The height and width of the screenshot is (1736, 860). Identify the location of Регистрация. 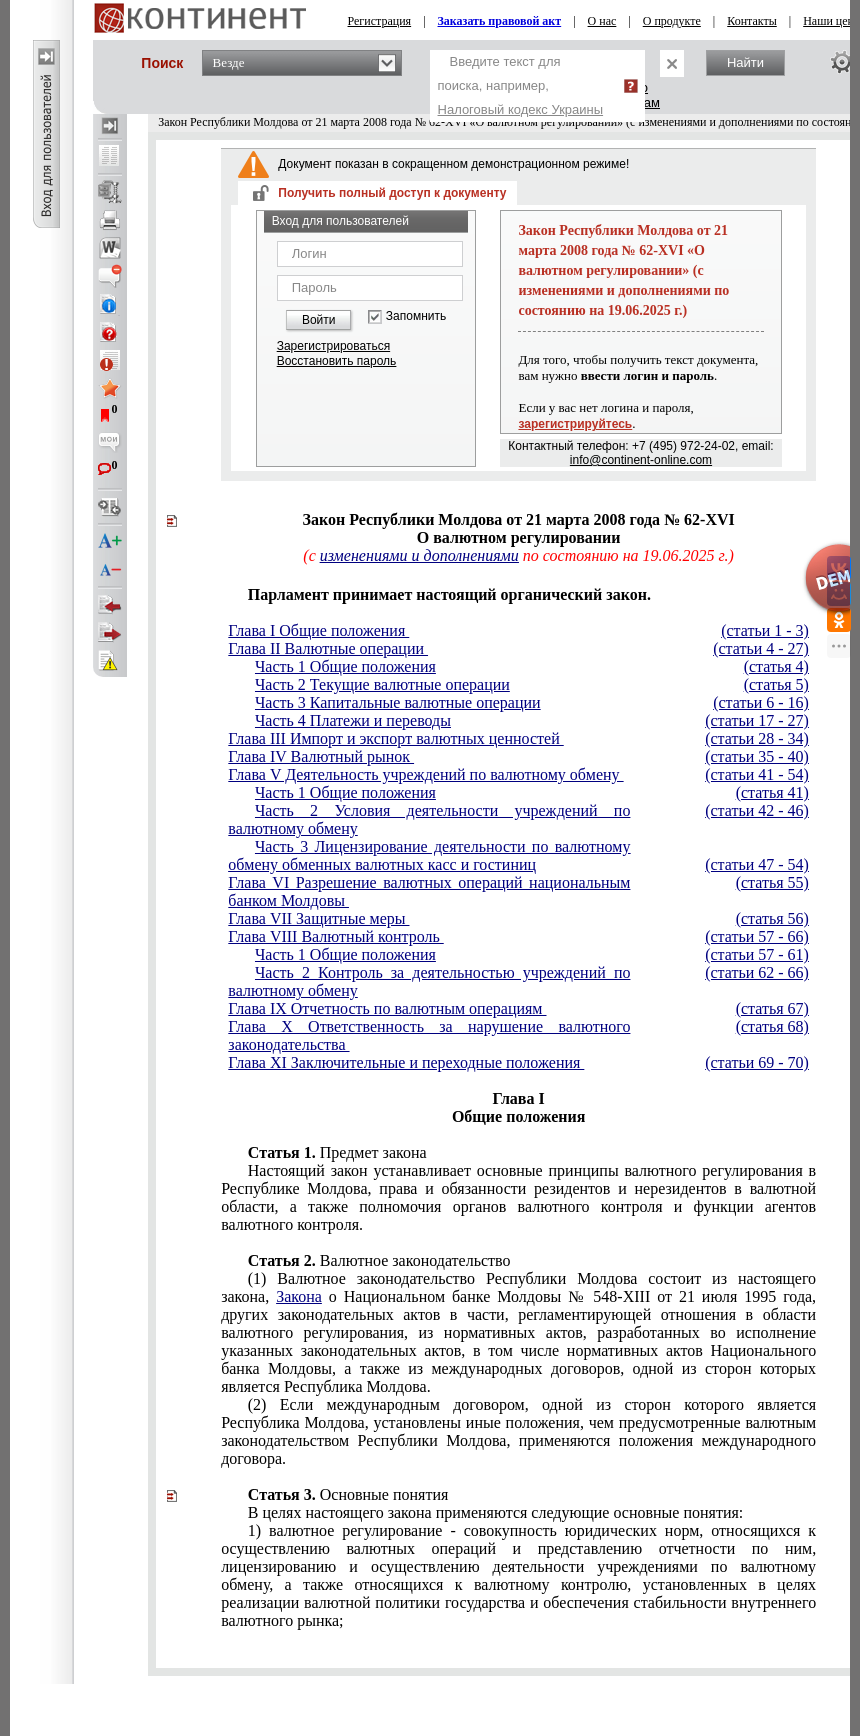
(380, 21).